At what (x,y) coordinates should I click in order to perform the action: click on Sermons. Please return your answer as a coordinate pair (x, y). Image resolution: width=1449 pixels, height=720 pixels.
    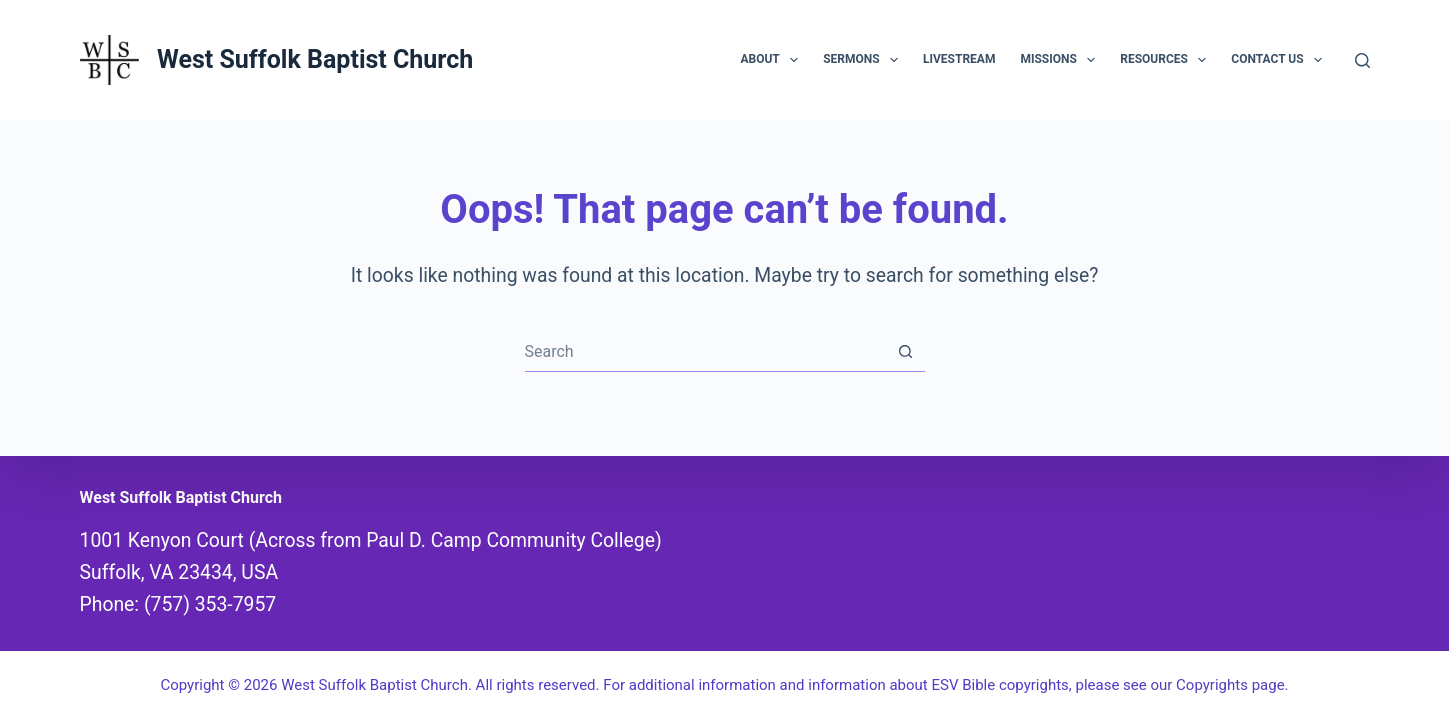
    Looking at the image, I should click on (864, 60).